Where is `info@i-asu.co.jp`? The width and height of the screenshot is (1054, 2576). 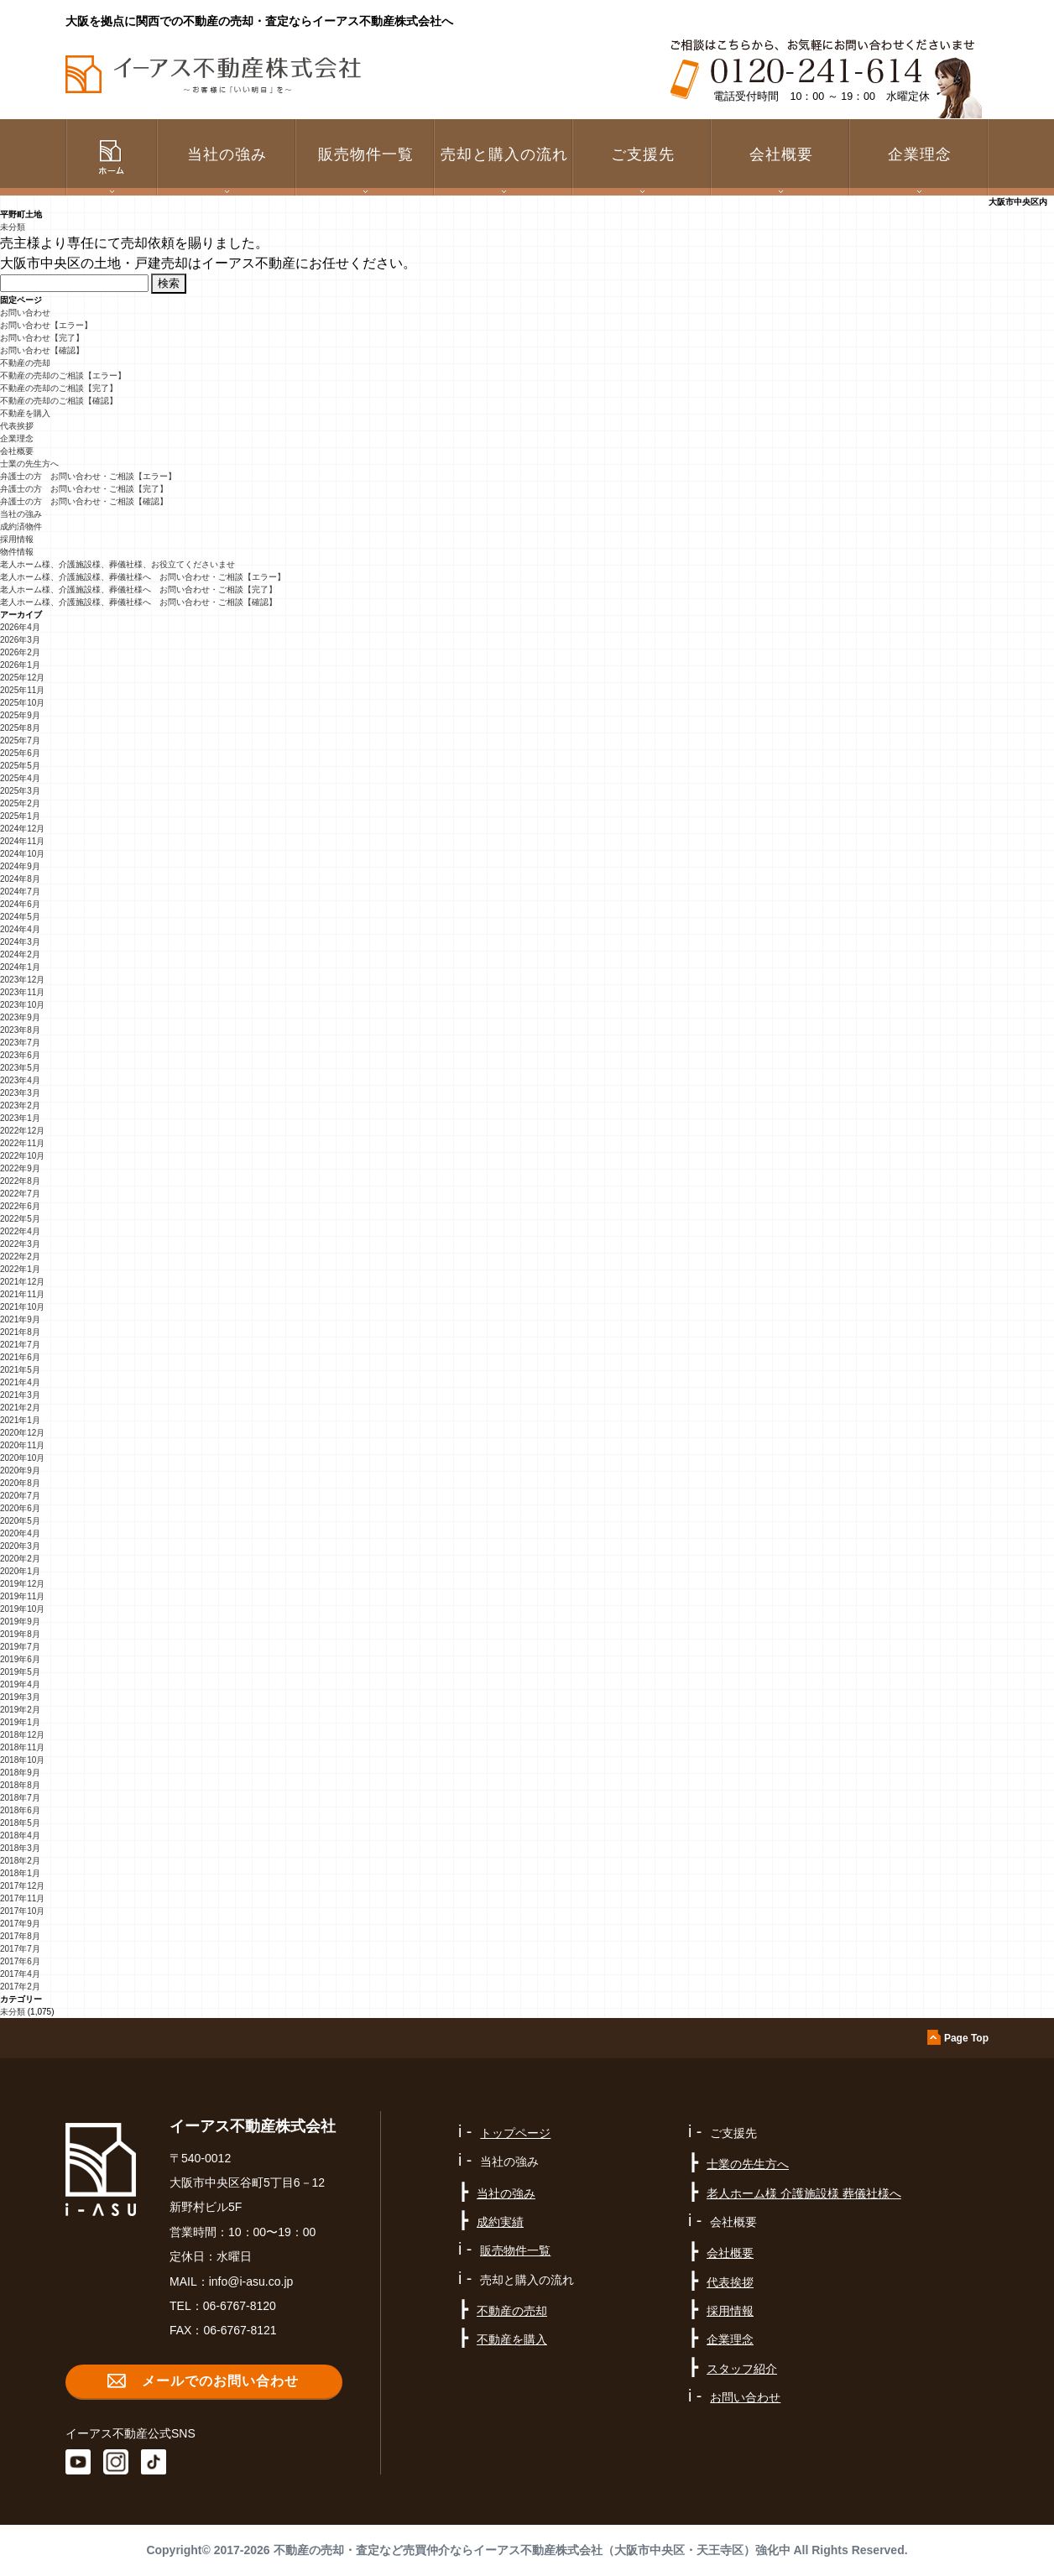
info@i-asu.co.jp is located at coordinates (251, 2281).